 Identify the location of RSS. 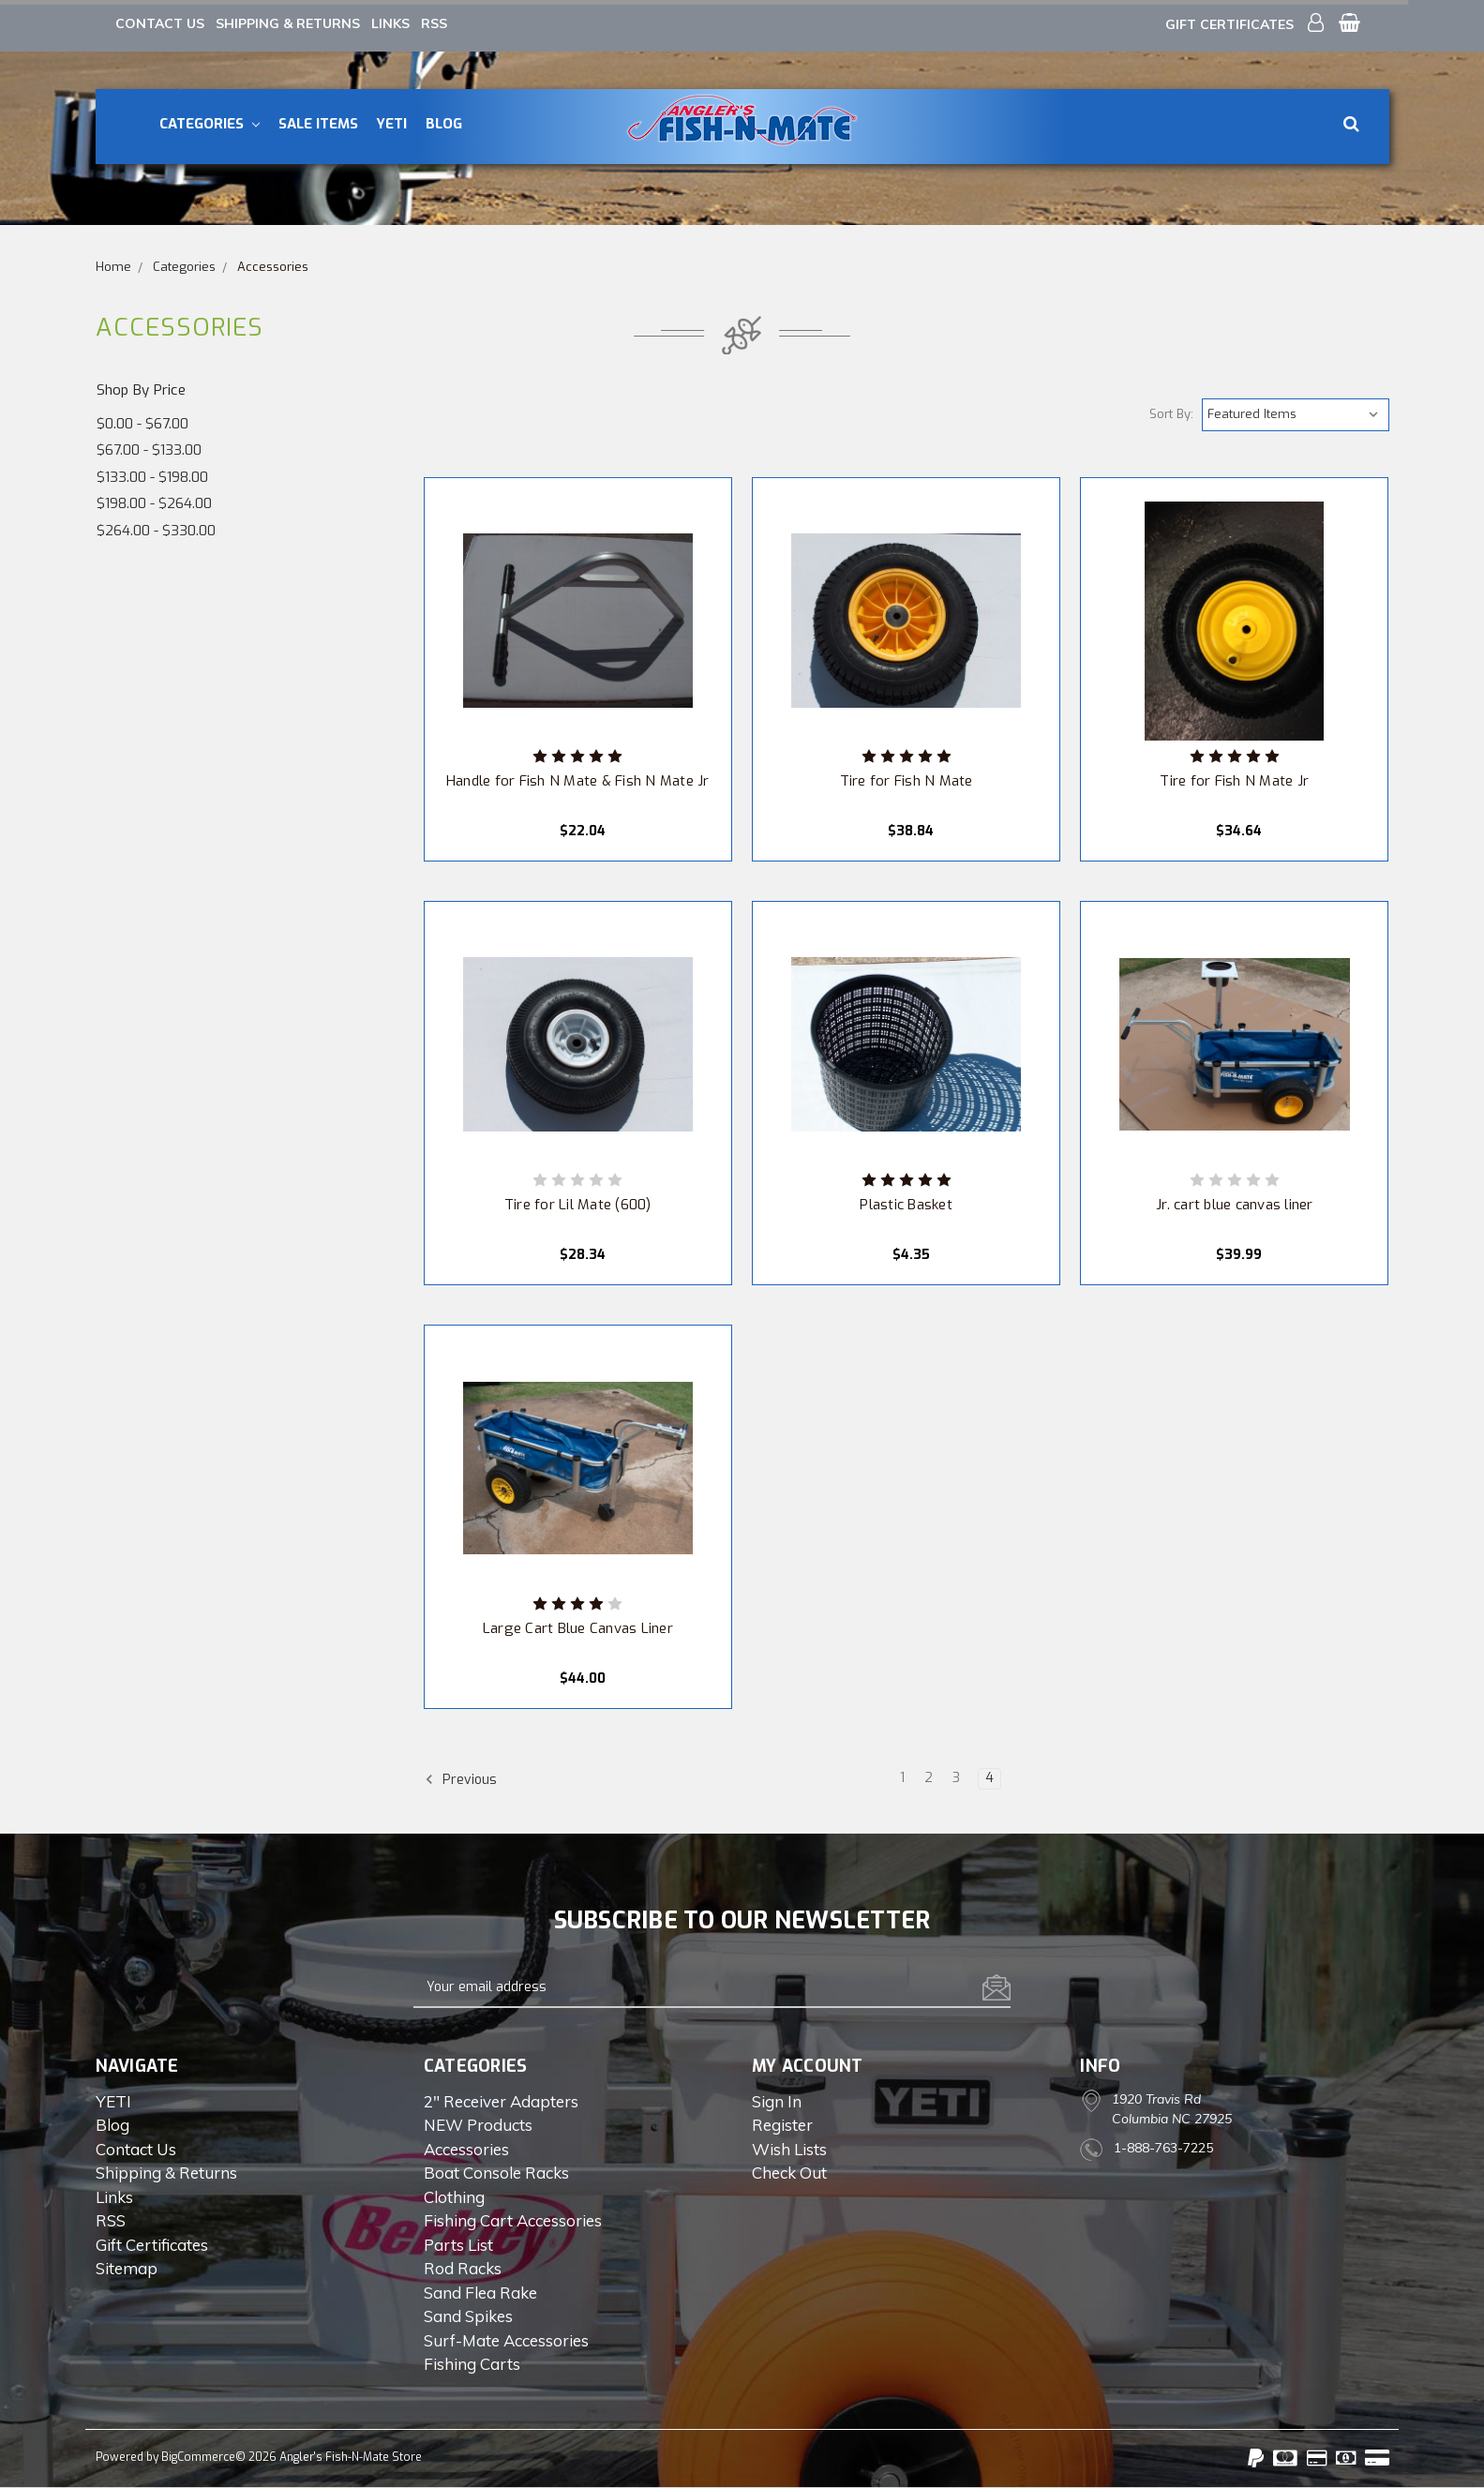
(434, 23).